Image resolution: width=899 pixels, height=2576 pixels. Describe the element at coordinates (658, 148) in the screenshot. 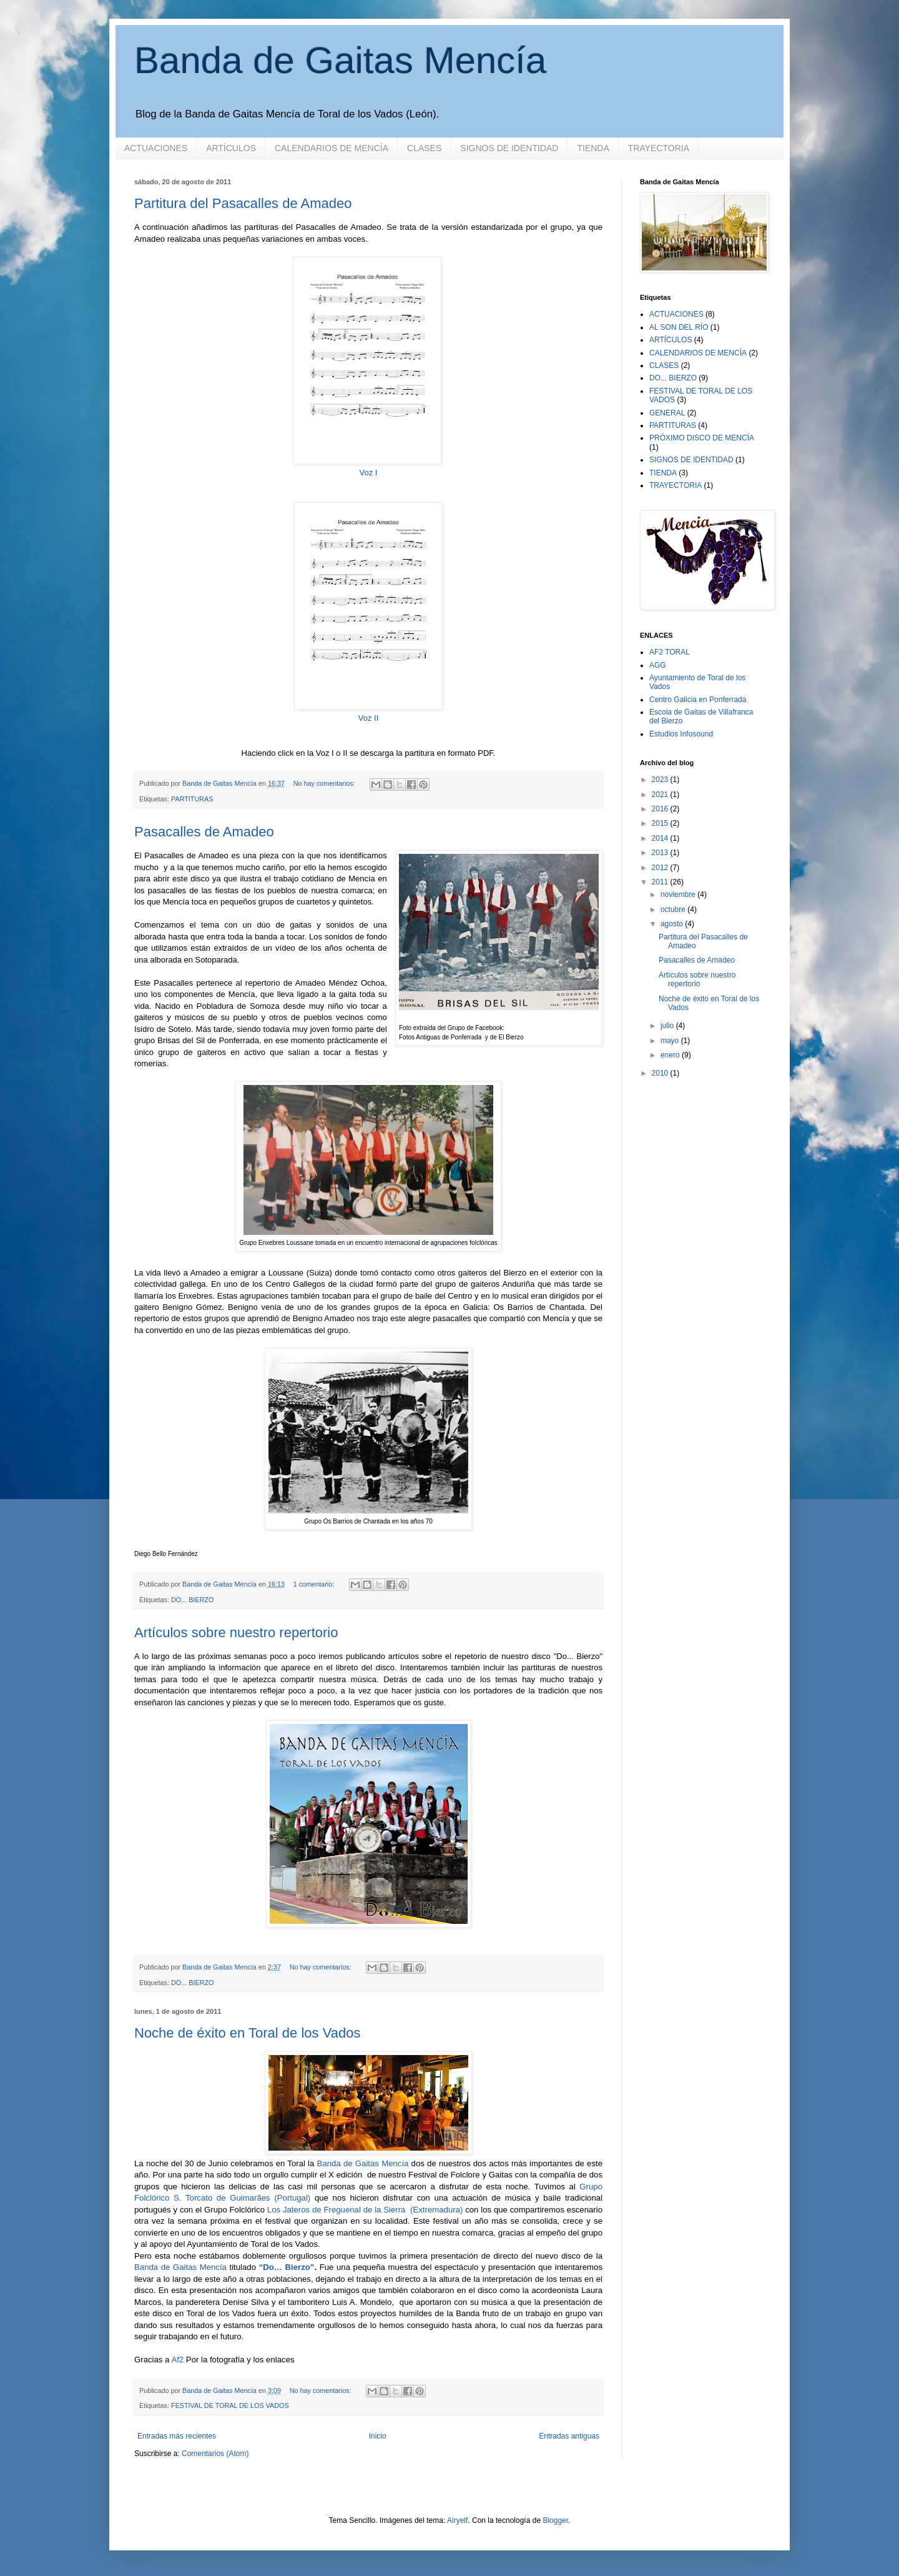

I see `TRAYECTORIA` at that location.